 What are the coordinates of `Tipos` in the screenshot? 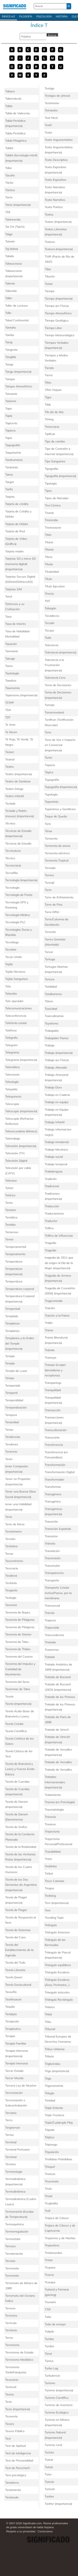 It's located at (48, 491).